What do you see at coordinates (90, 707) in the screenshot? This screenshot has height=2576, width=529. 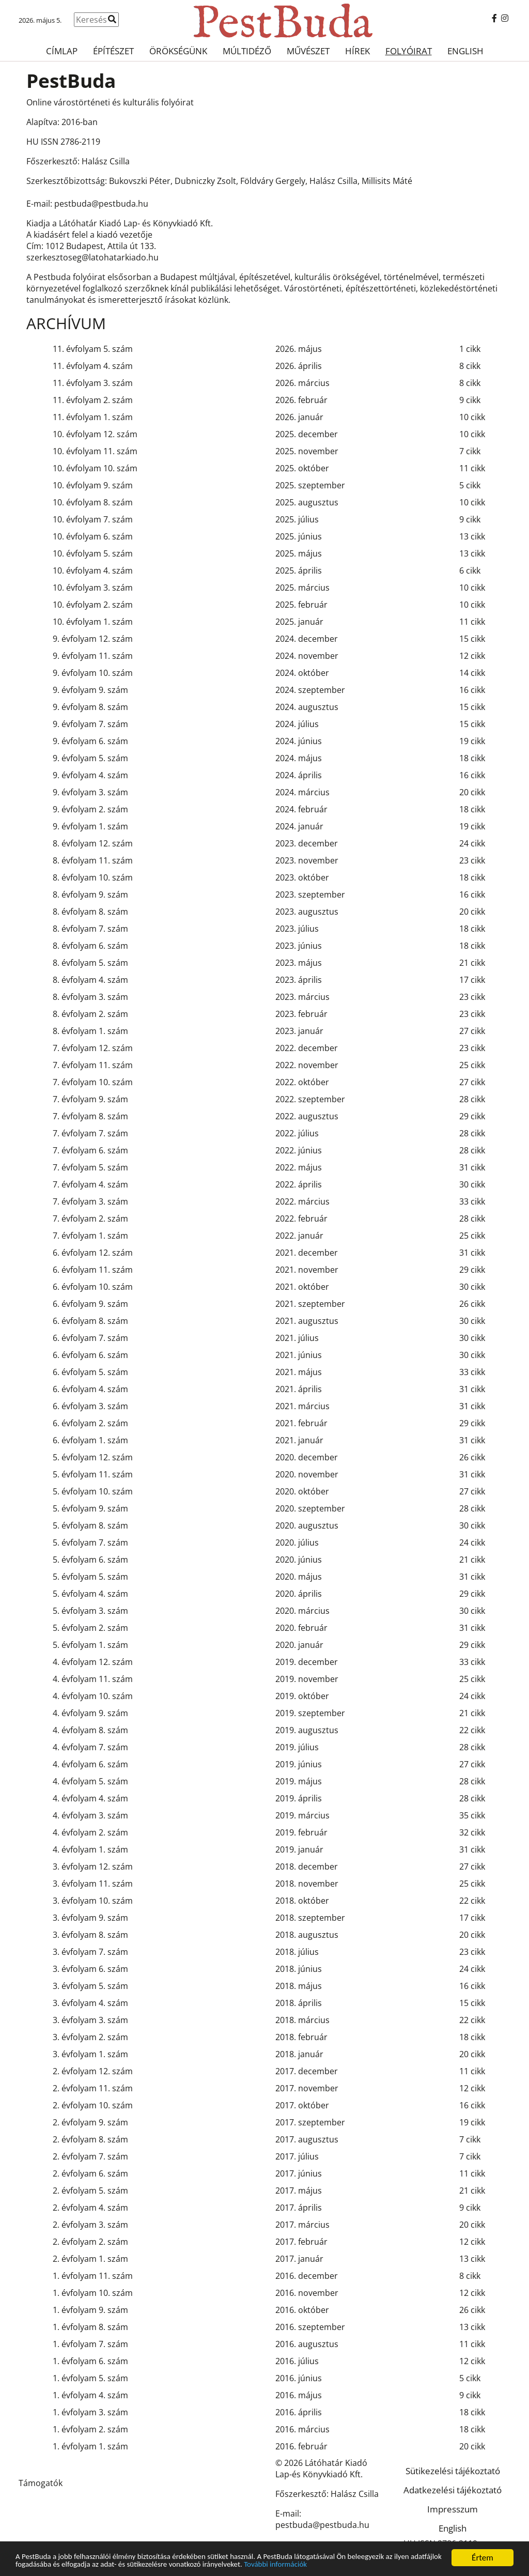 I see `9. évfolyam 8. szám` at bounding box center [90, 707].